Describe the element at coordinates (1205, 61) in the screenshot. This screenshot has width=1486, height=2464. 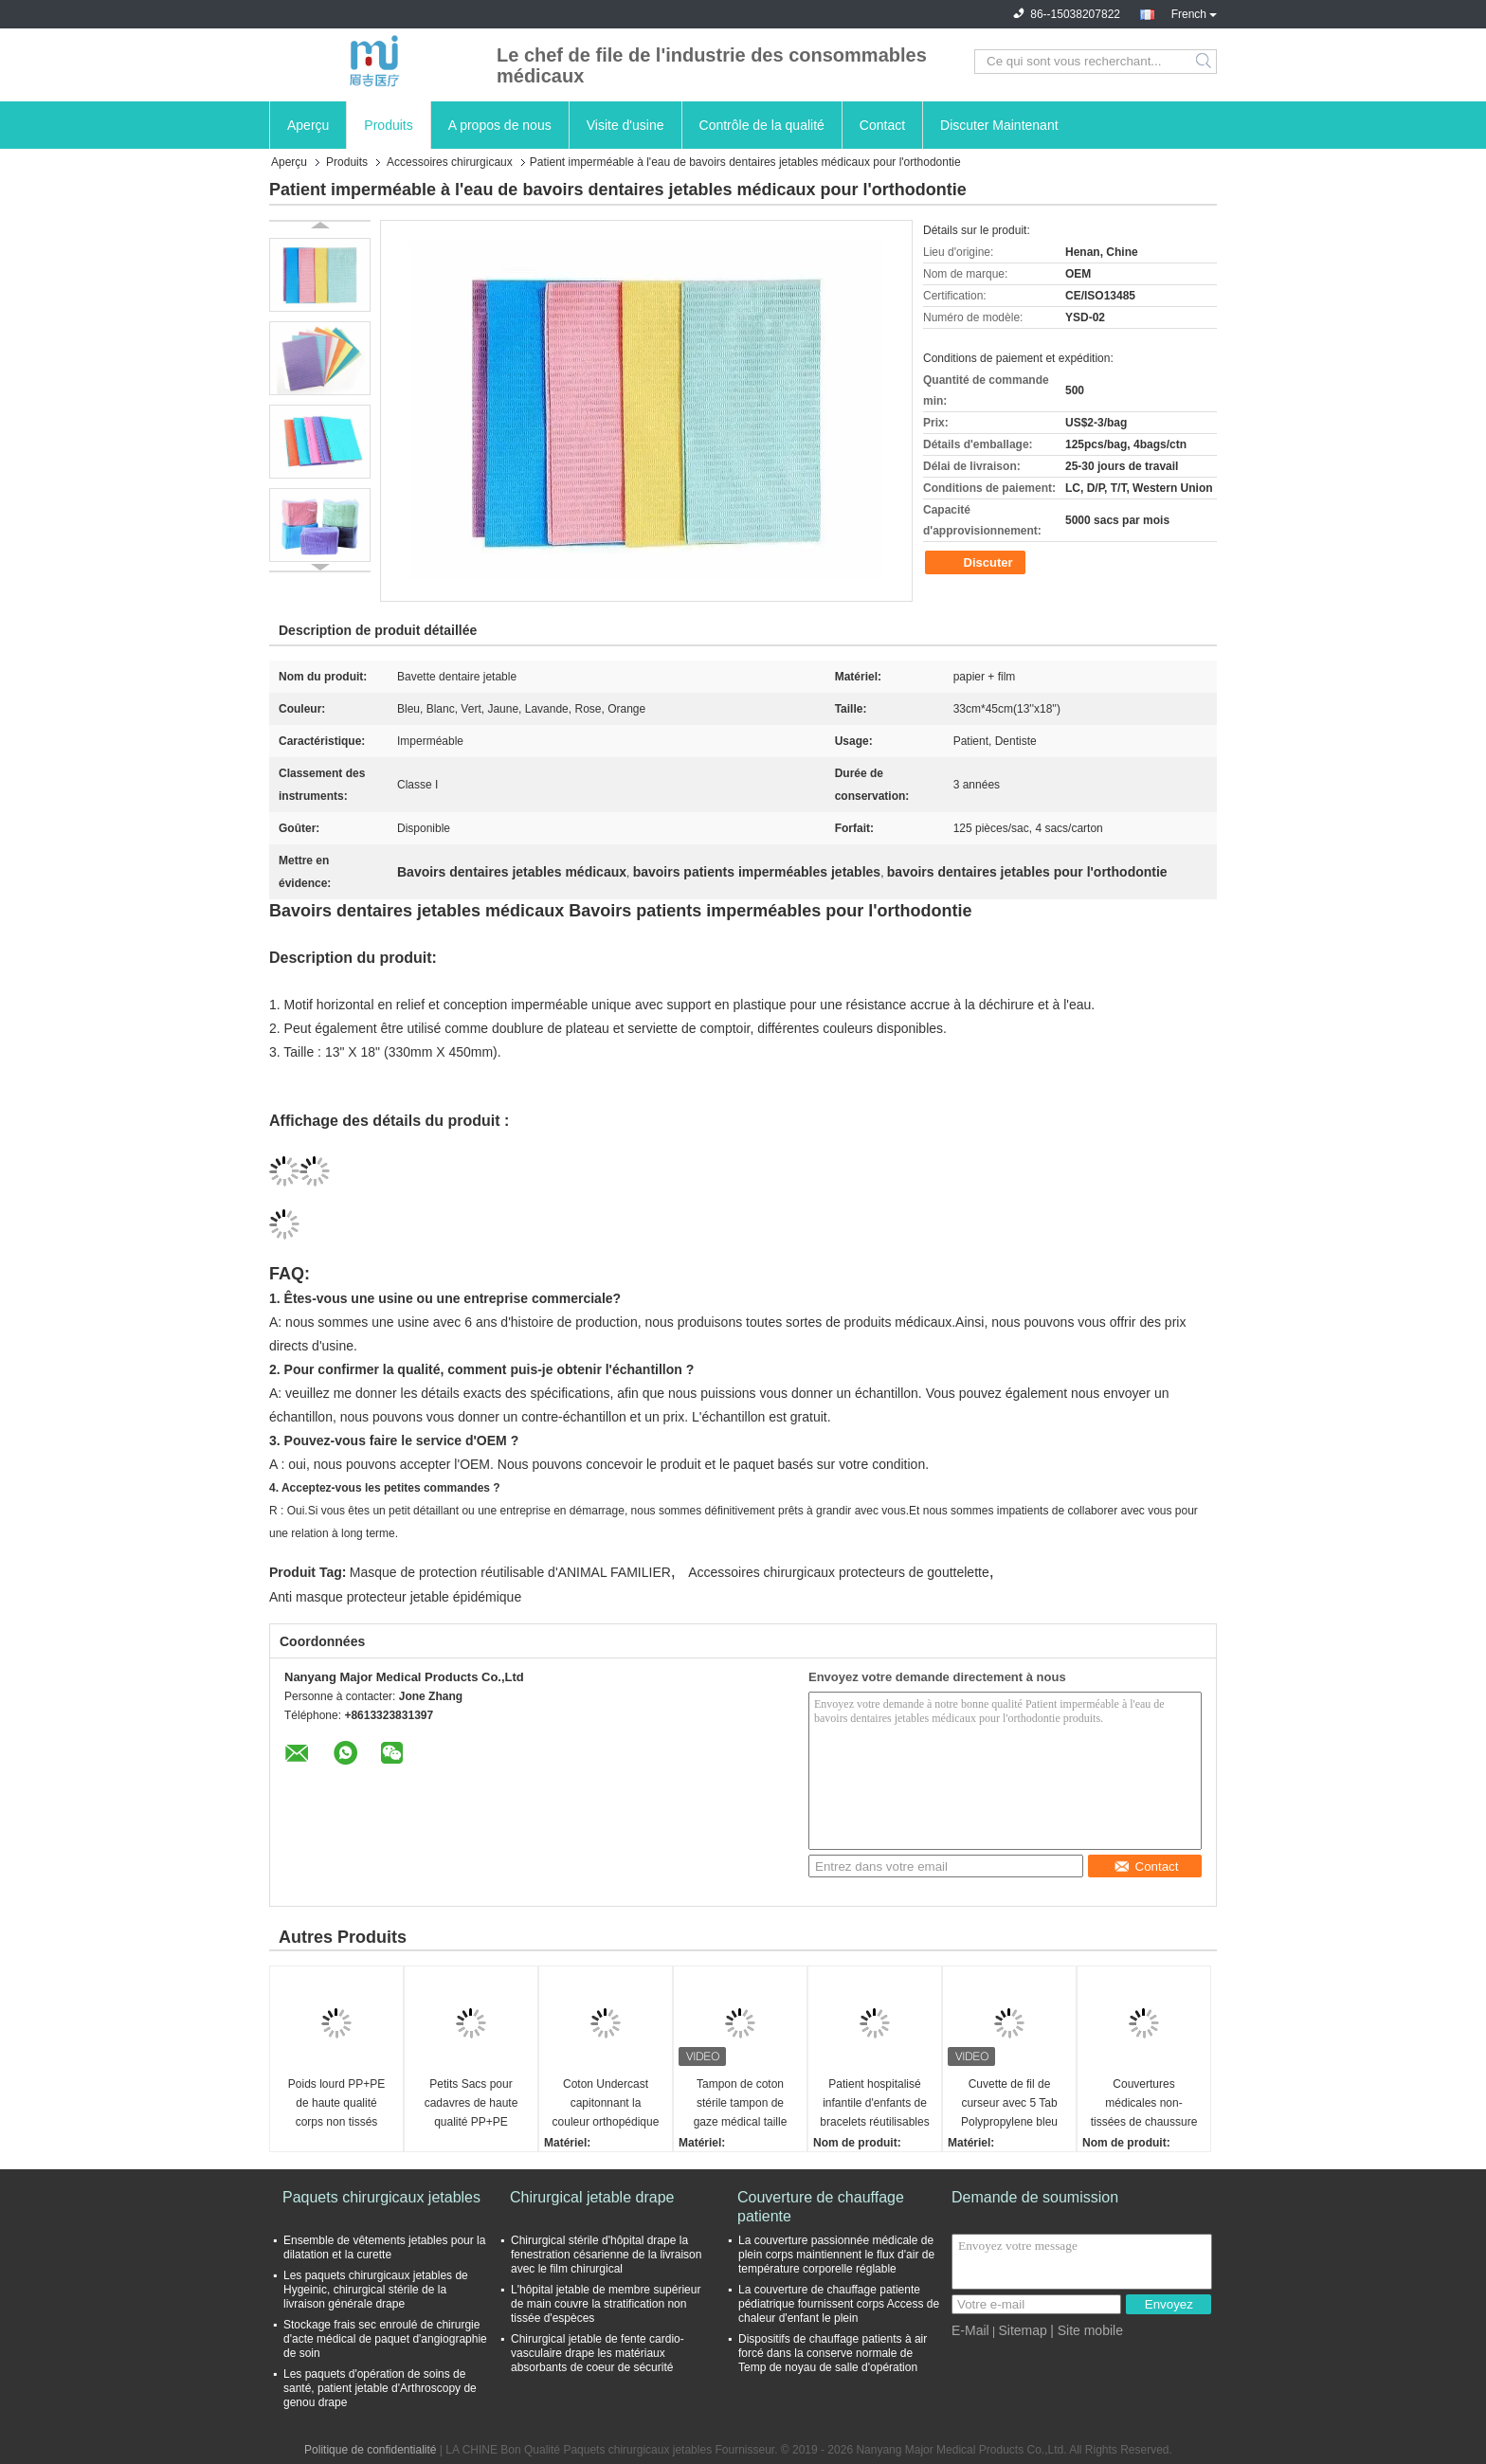
I see `Search` at that location.